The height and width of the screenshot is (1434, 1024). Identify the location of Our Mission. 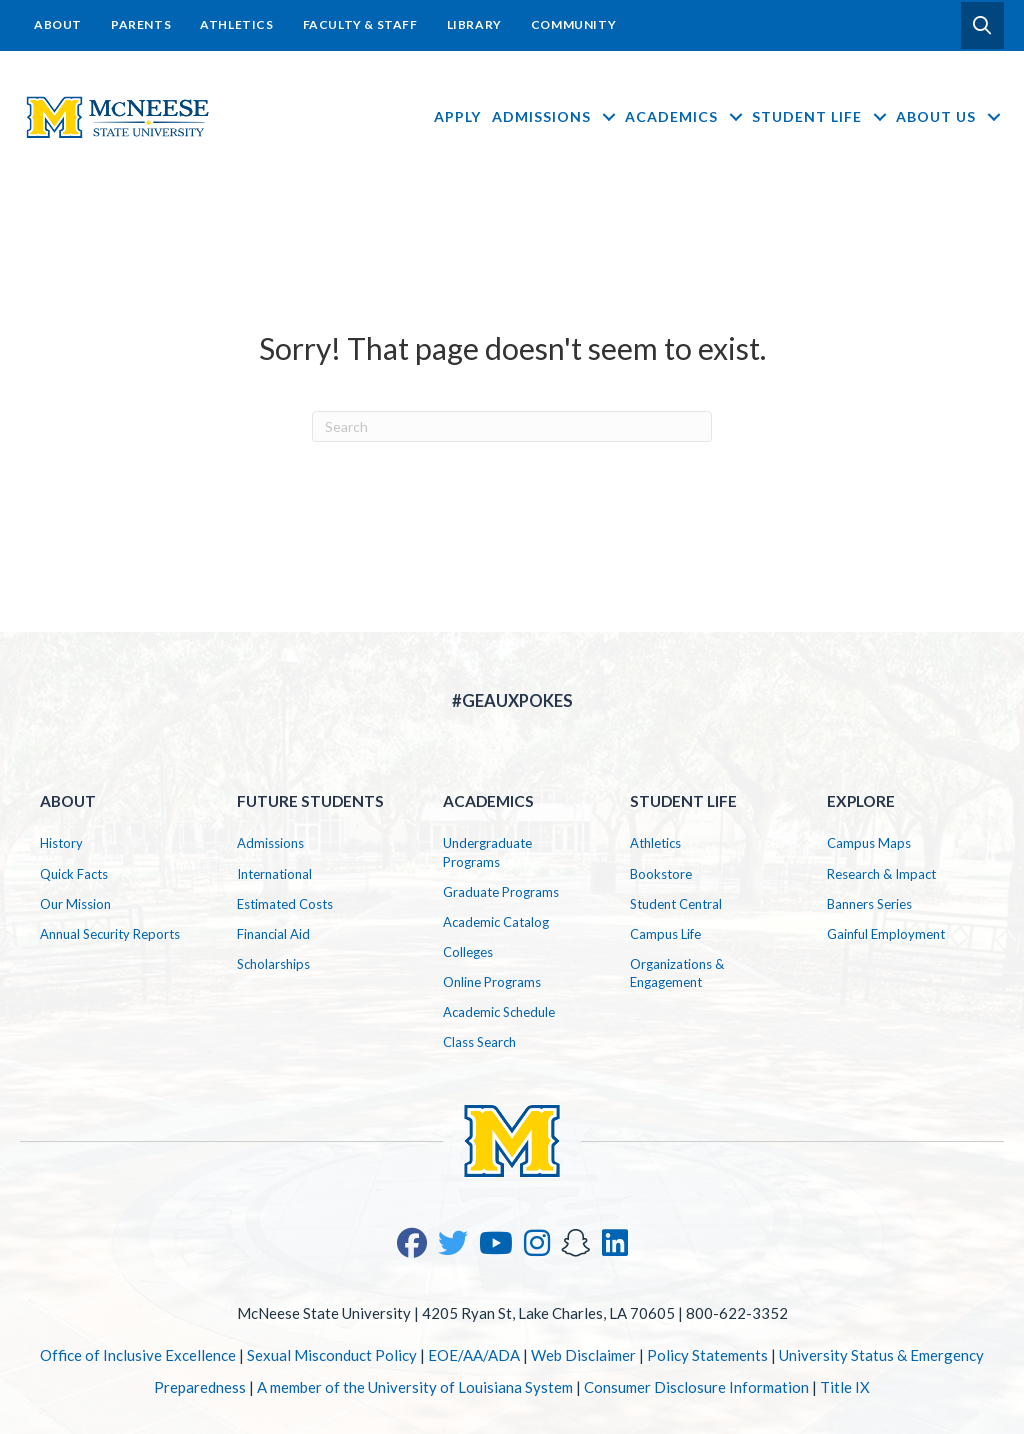
(75, 904).